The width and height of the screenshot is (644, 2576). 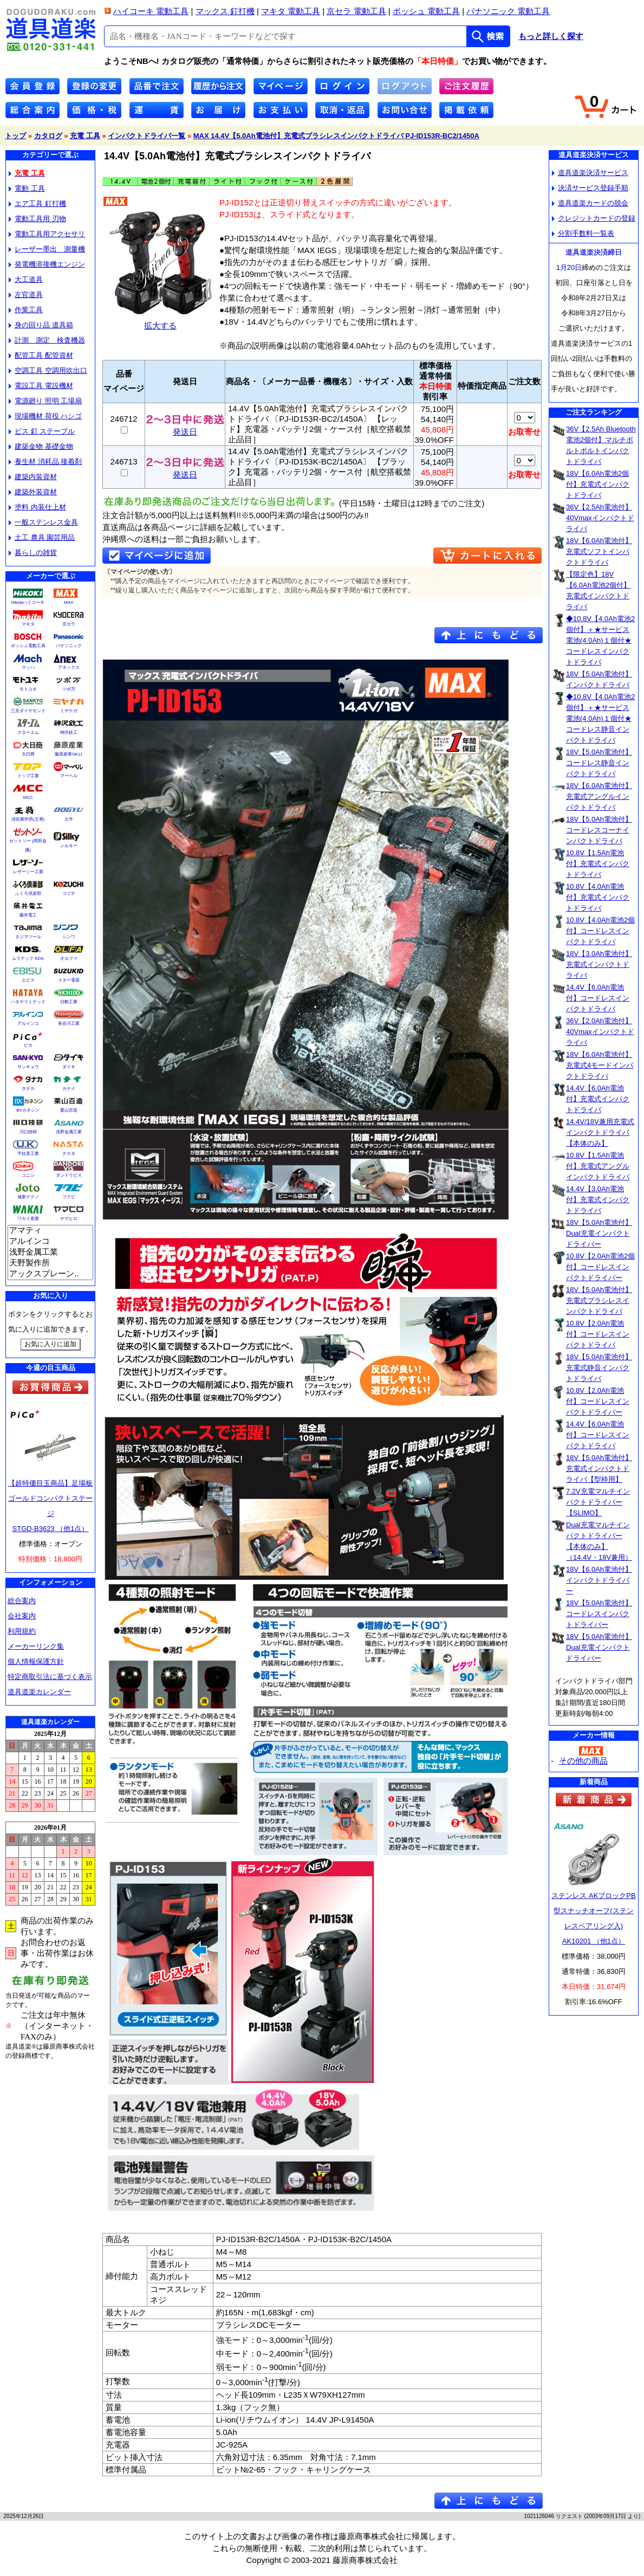 I want to click on パナソニック 電動工具, so click(x=508, y=11).